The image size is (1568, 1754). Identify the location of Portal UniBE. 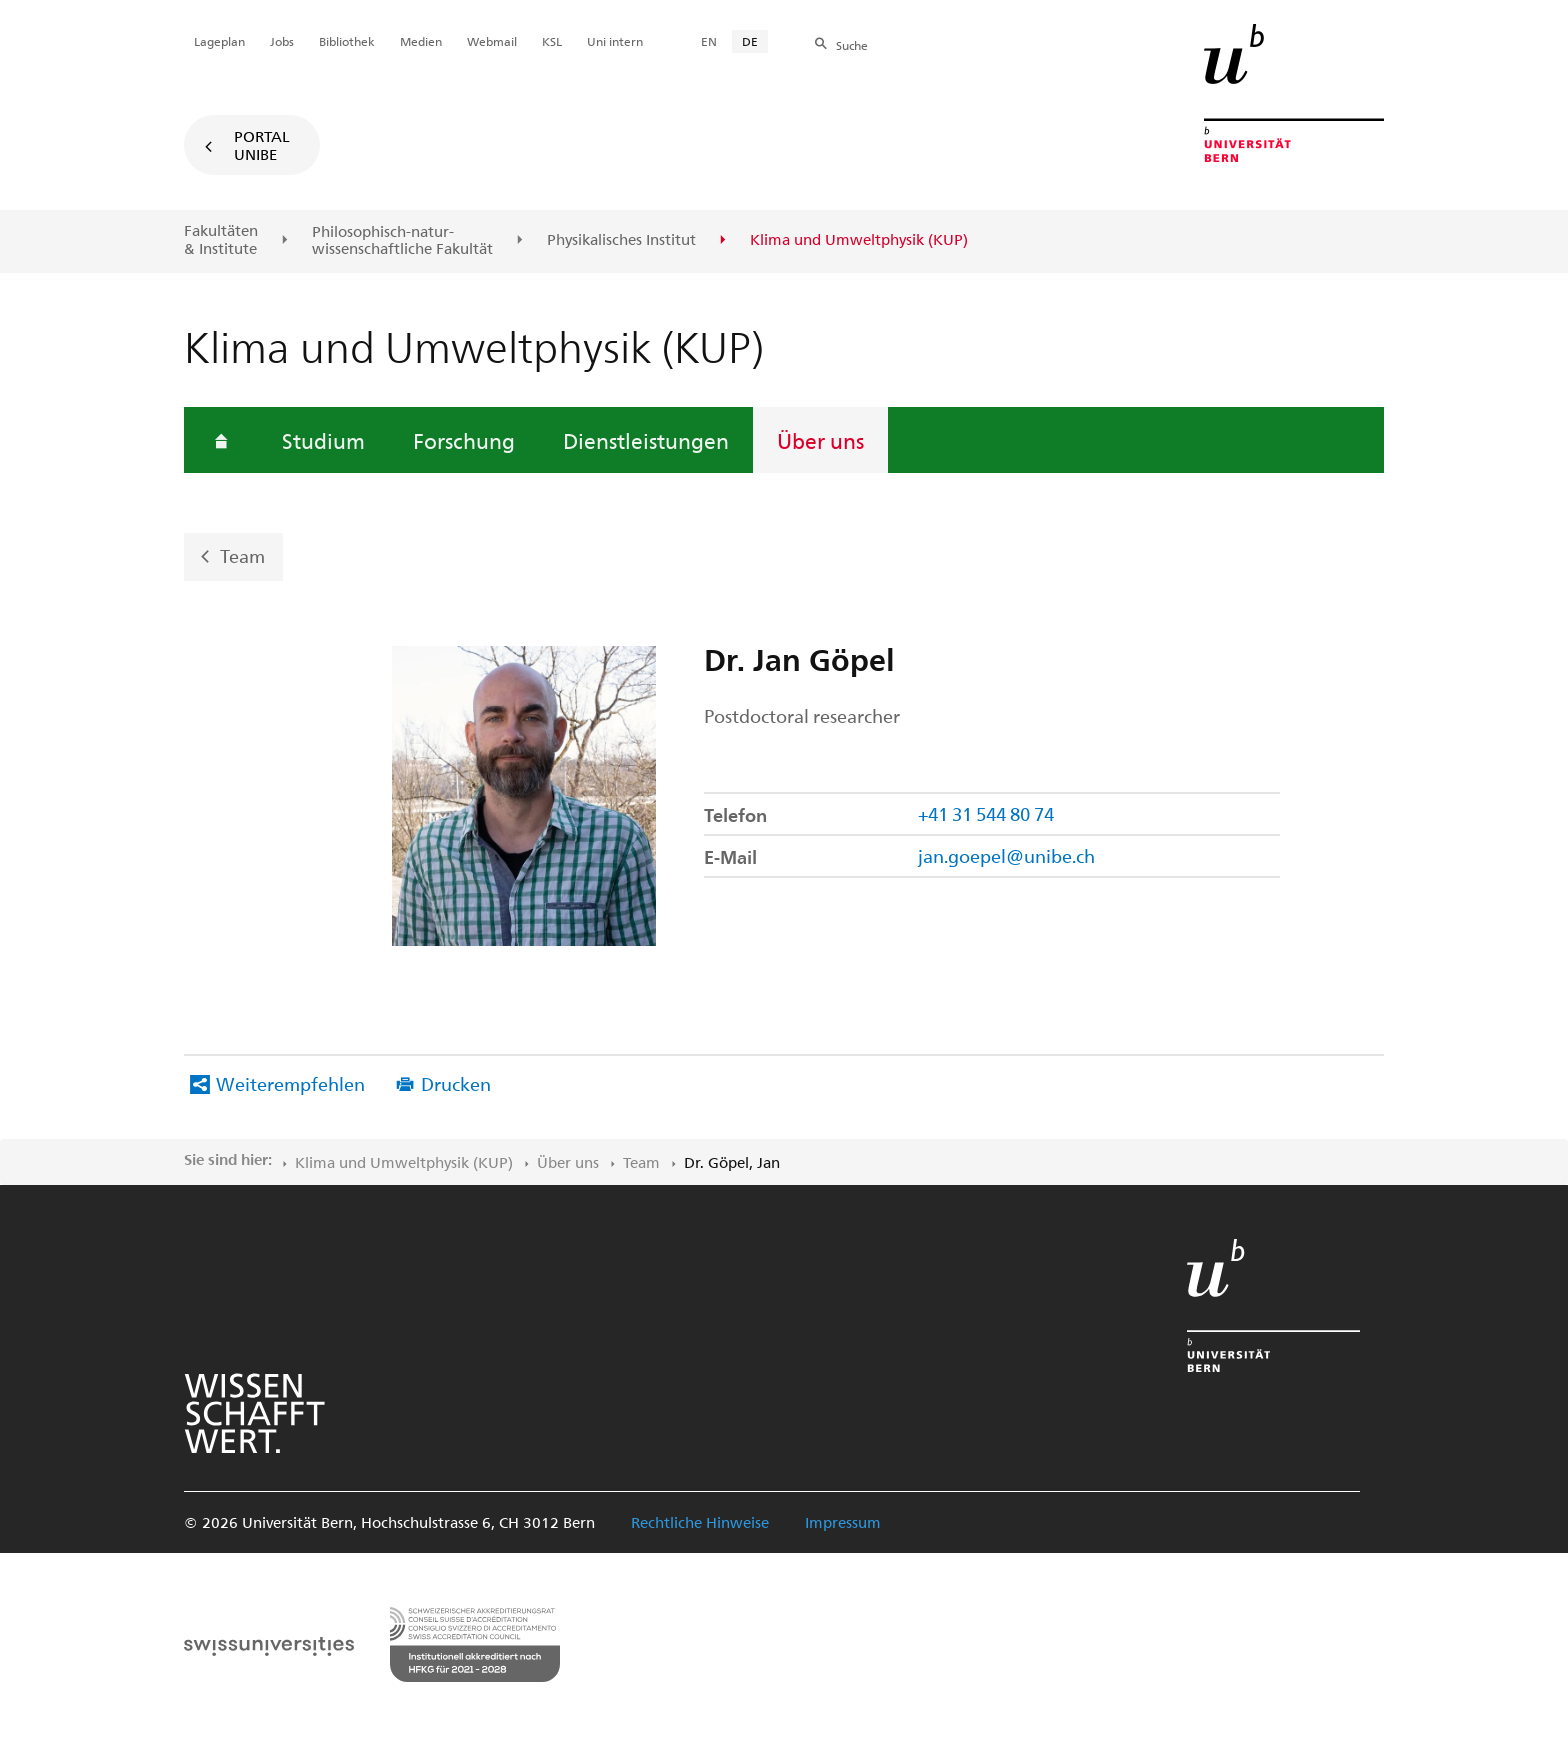
(262, 145).